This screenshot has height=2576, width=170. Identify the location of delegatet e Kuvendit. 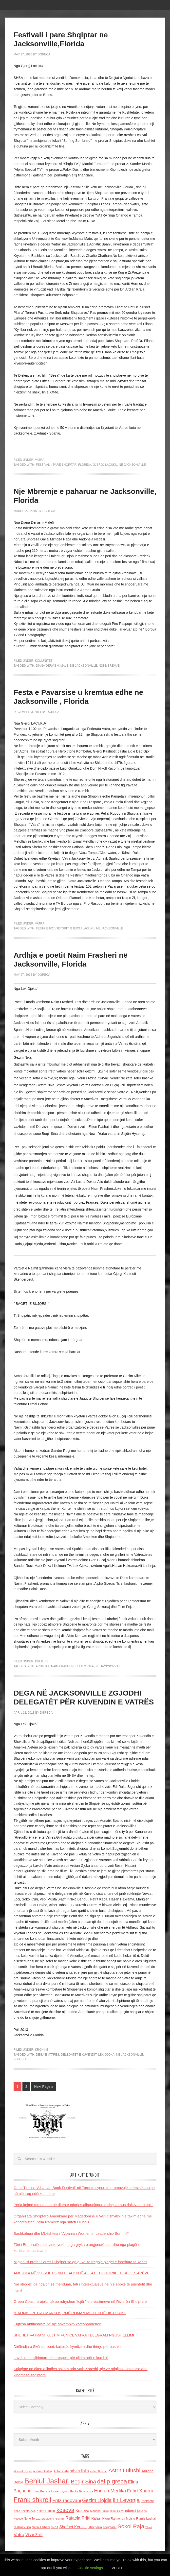
(78, 2054).